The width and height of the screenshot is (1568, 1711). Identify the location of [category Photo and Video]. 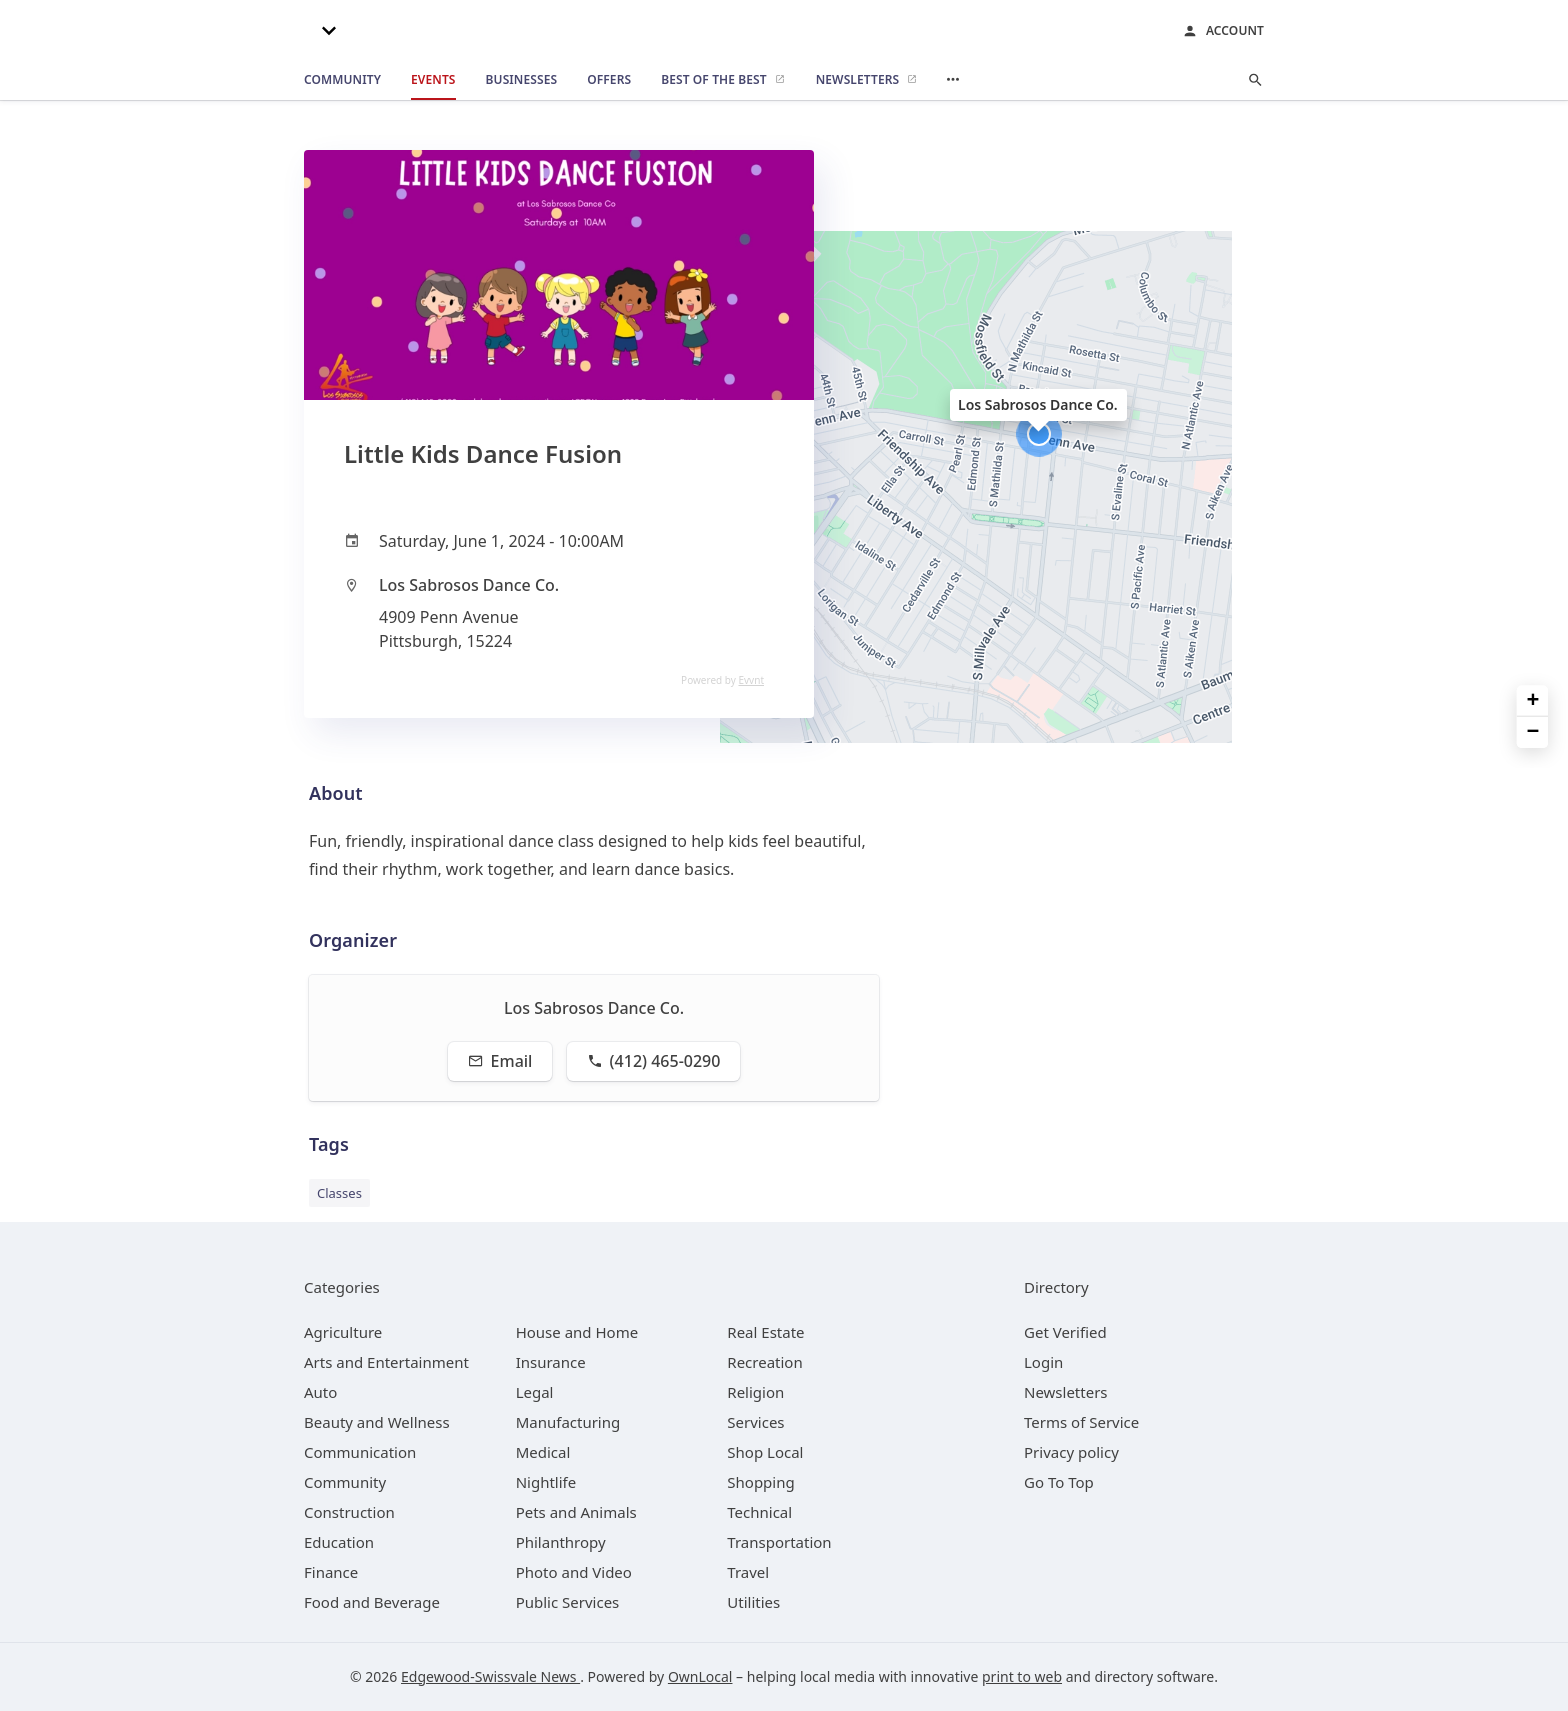
(574, 1572).